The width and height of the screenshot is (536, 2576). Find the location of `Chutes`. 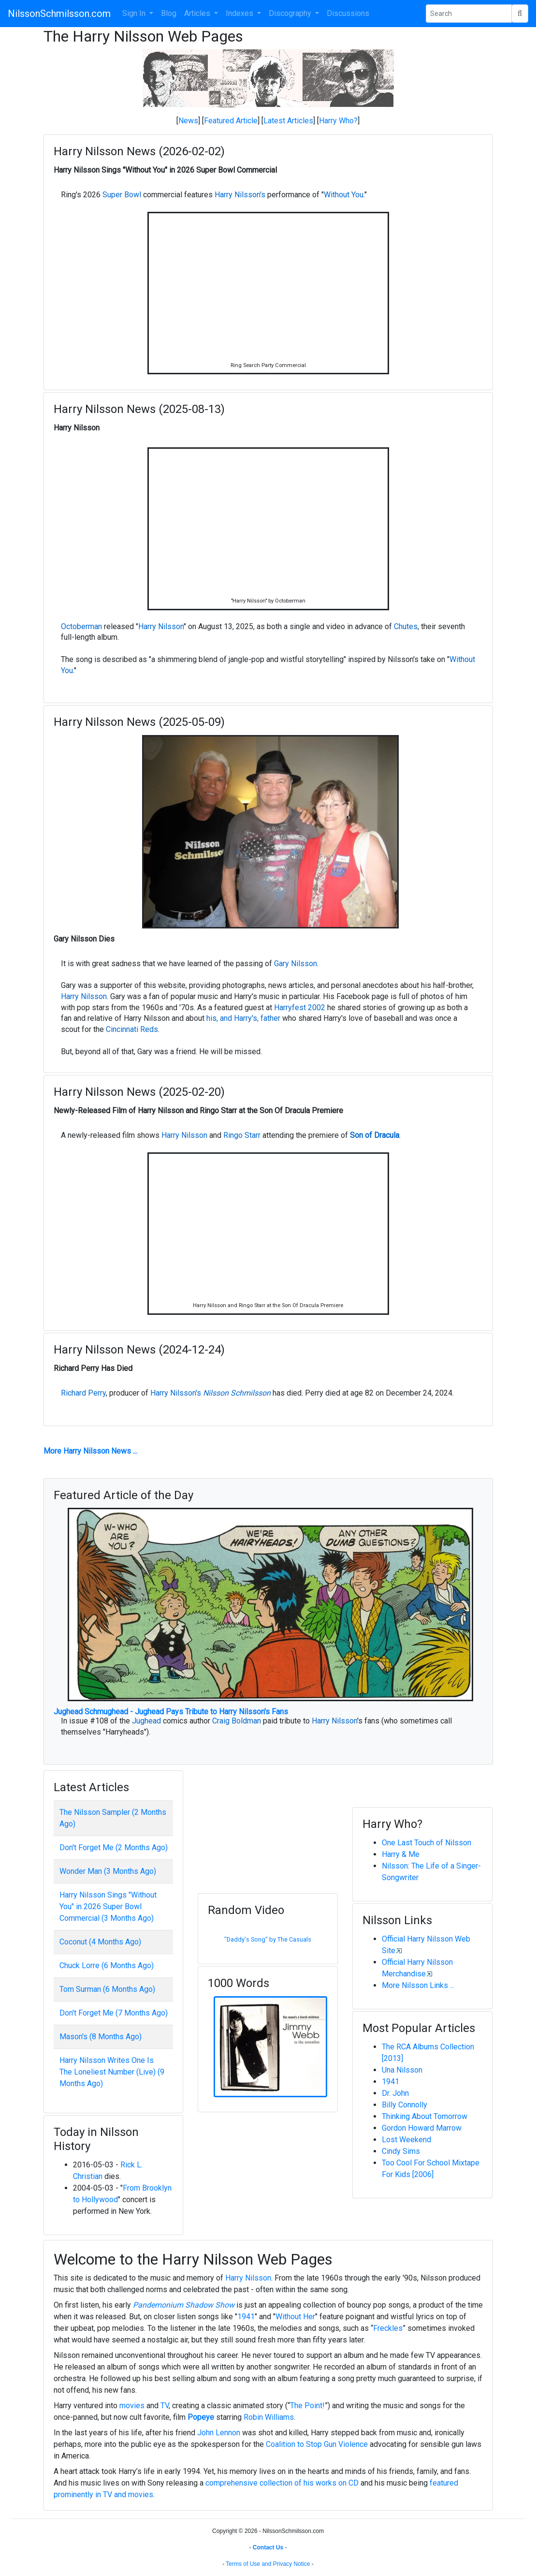

Chutes is located at coordinates (406, 626).